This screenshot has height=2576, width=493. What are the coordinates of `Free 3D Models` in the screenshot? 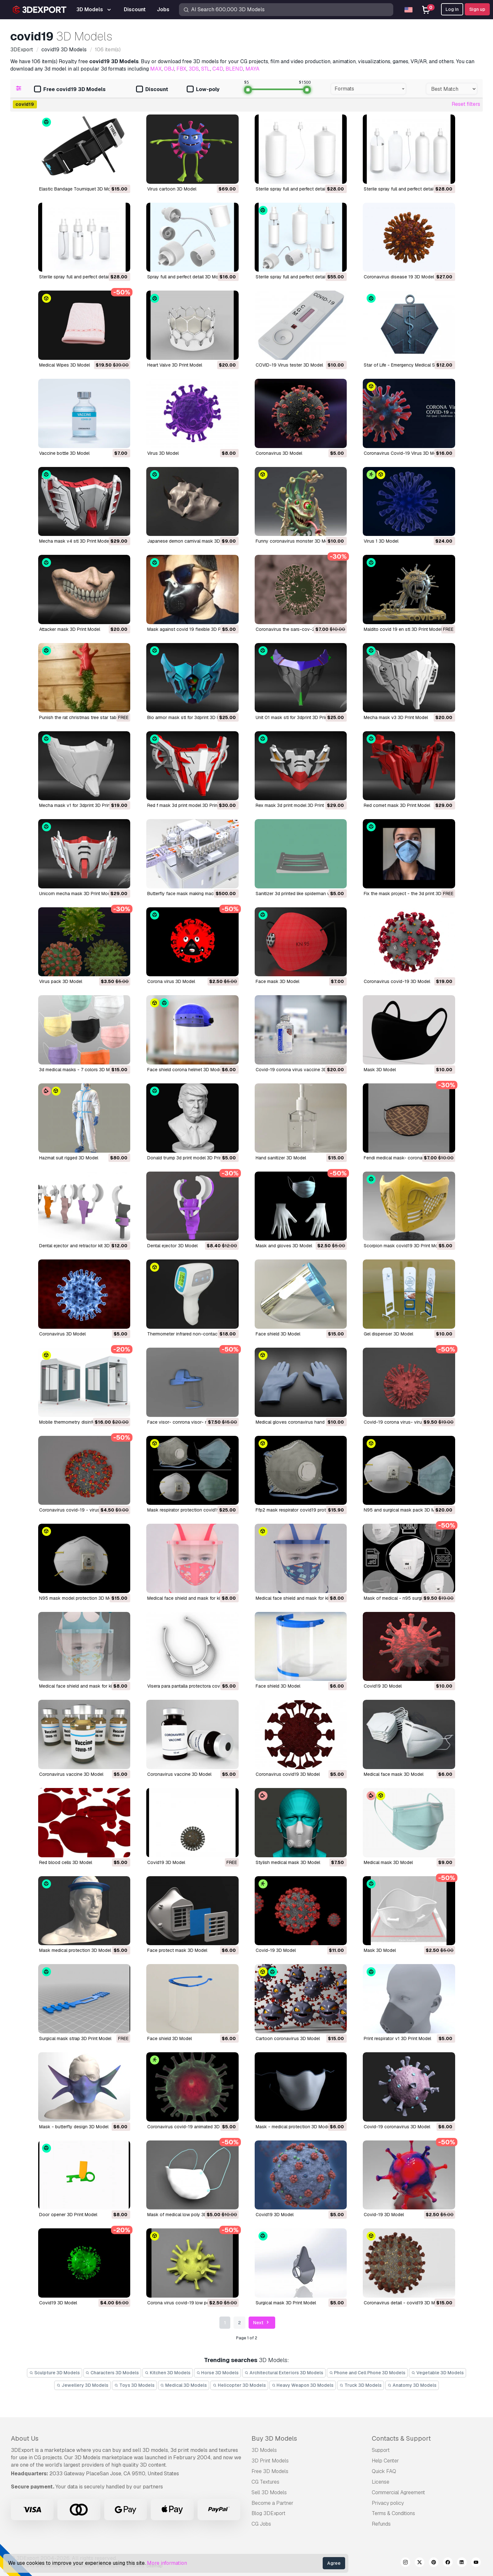 It's located at (269, 2471).